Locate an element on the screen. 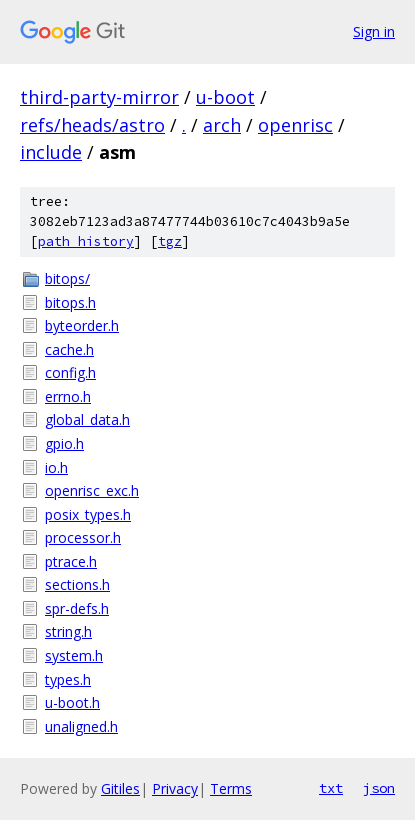 Image resolution: width=415 pixels, height=820 pixels. string.h is located at coordinates (68, 631).